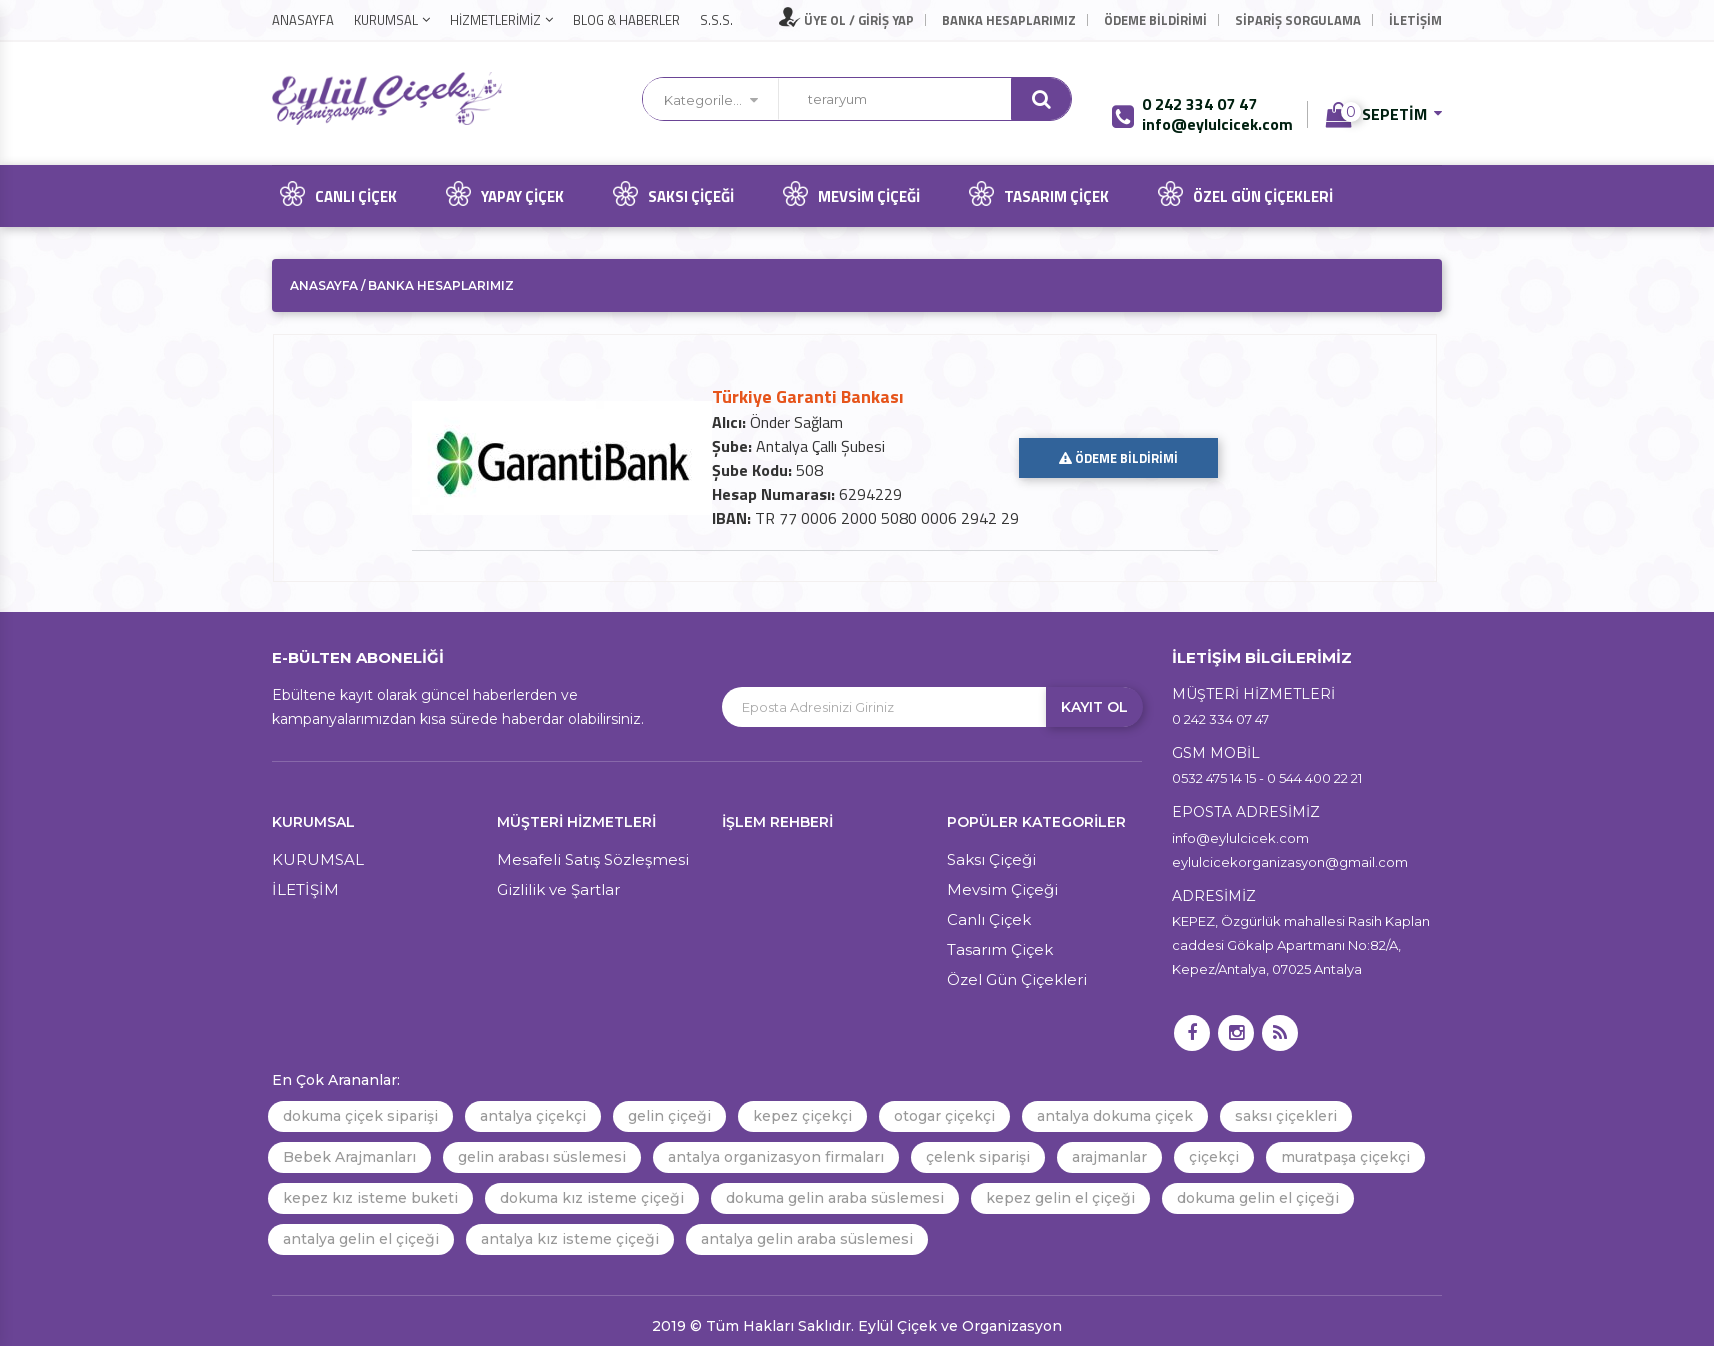 The image size is (1714, 1346). What do you see at coordinates (495, 20) in the screenshot?
I see `HİZMETLERİMİZ` at bounding box center [495, 20].